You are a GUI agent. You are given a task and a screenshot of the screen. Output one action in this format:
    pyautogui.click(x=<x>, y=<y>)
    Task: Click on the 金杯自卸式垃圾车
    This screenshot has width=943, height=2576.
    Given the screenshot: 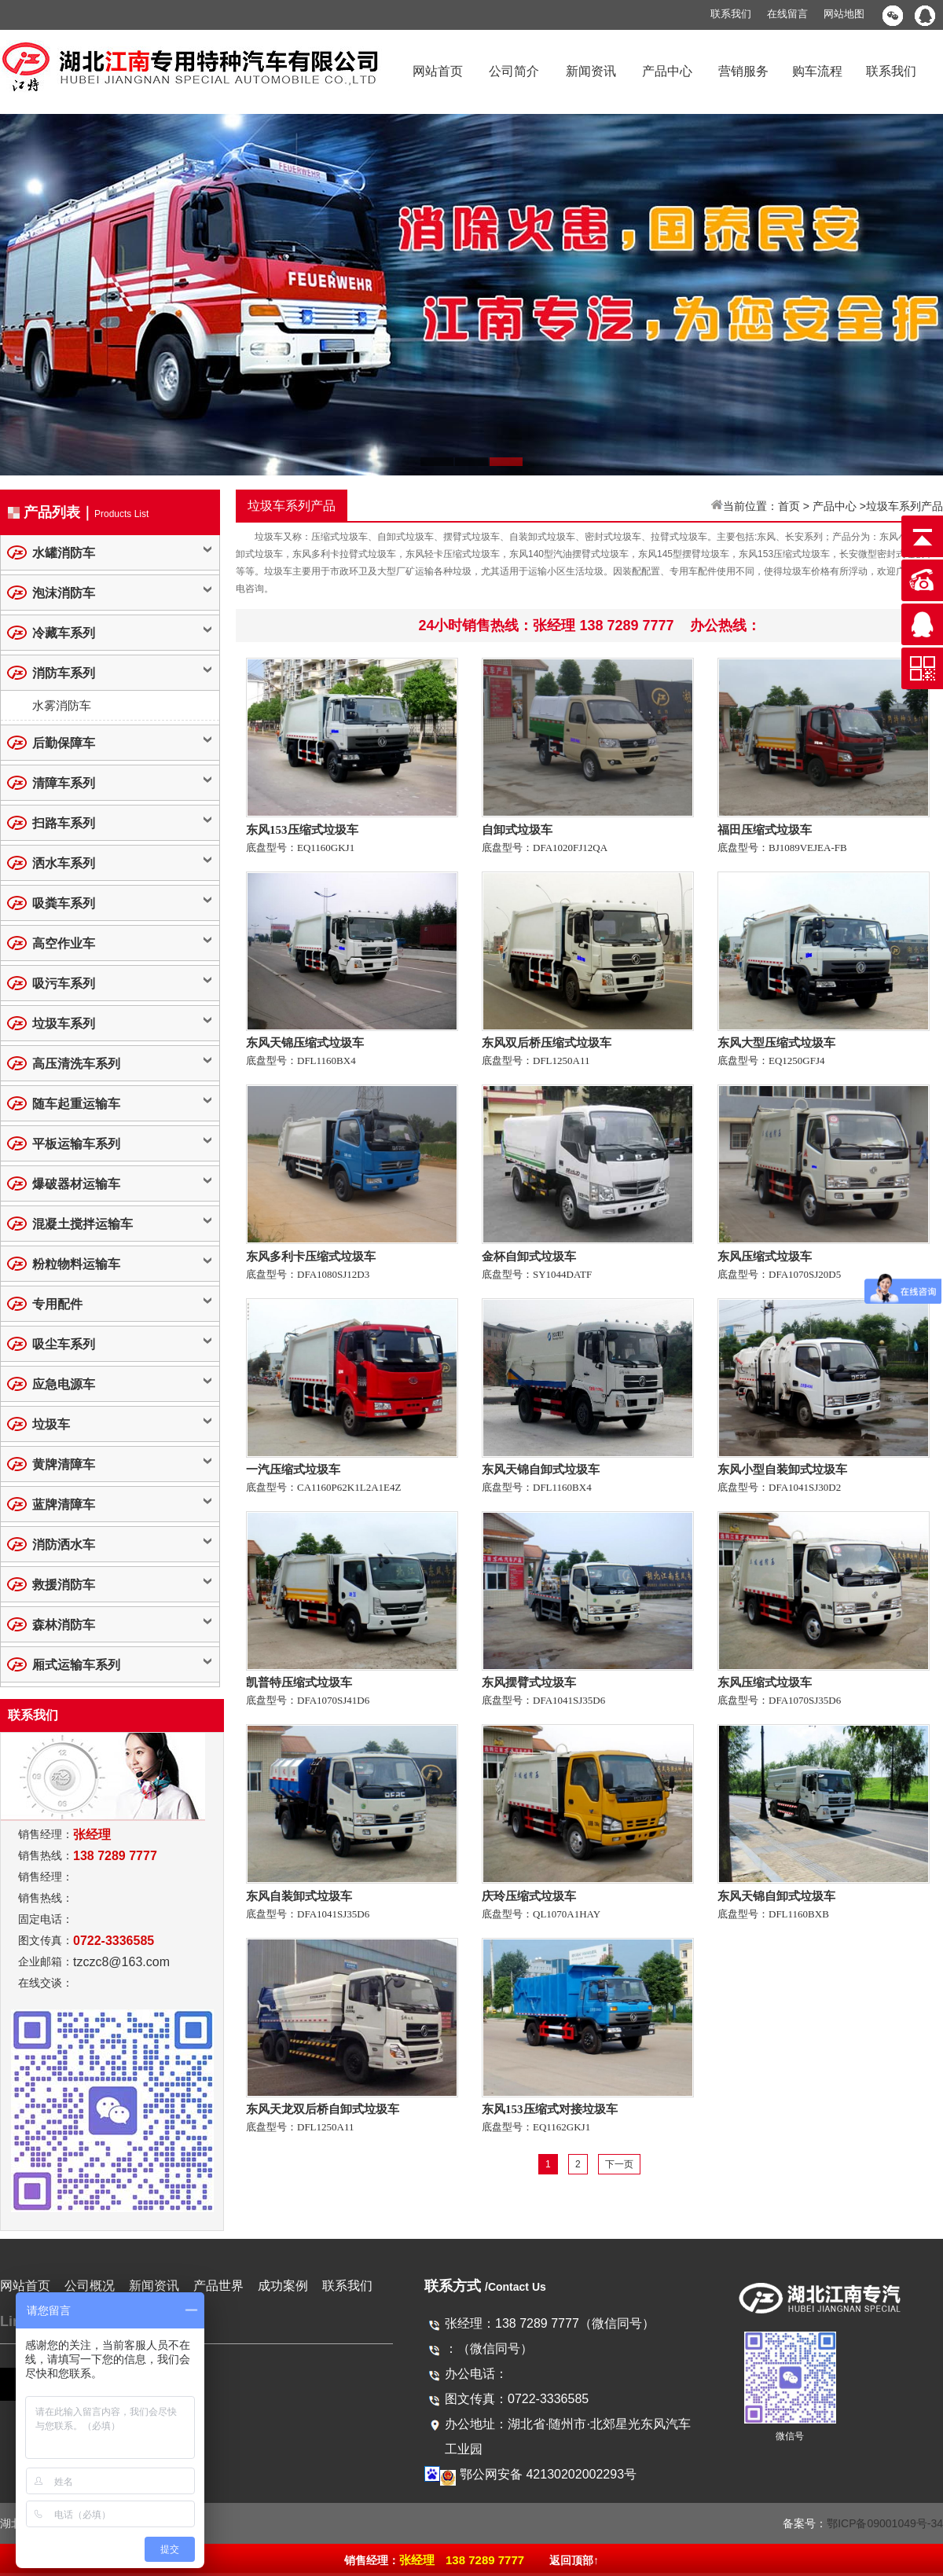 What is the action you would take?
    pyautogui.click(x=529, y=1256)
    